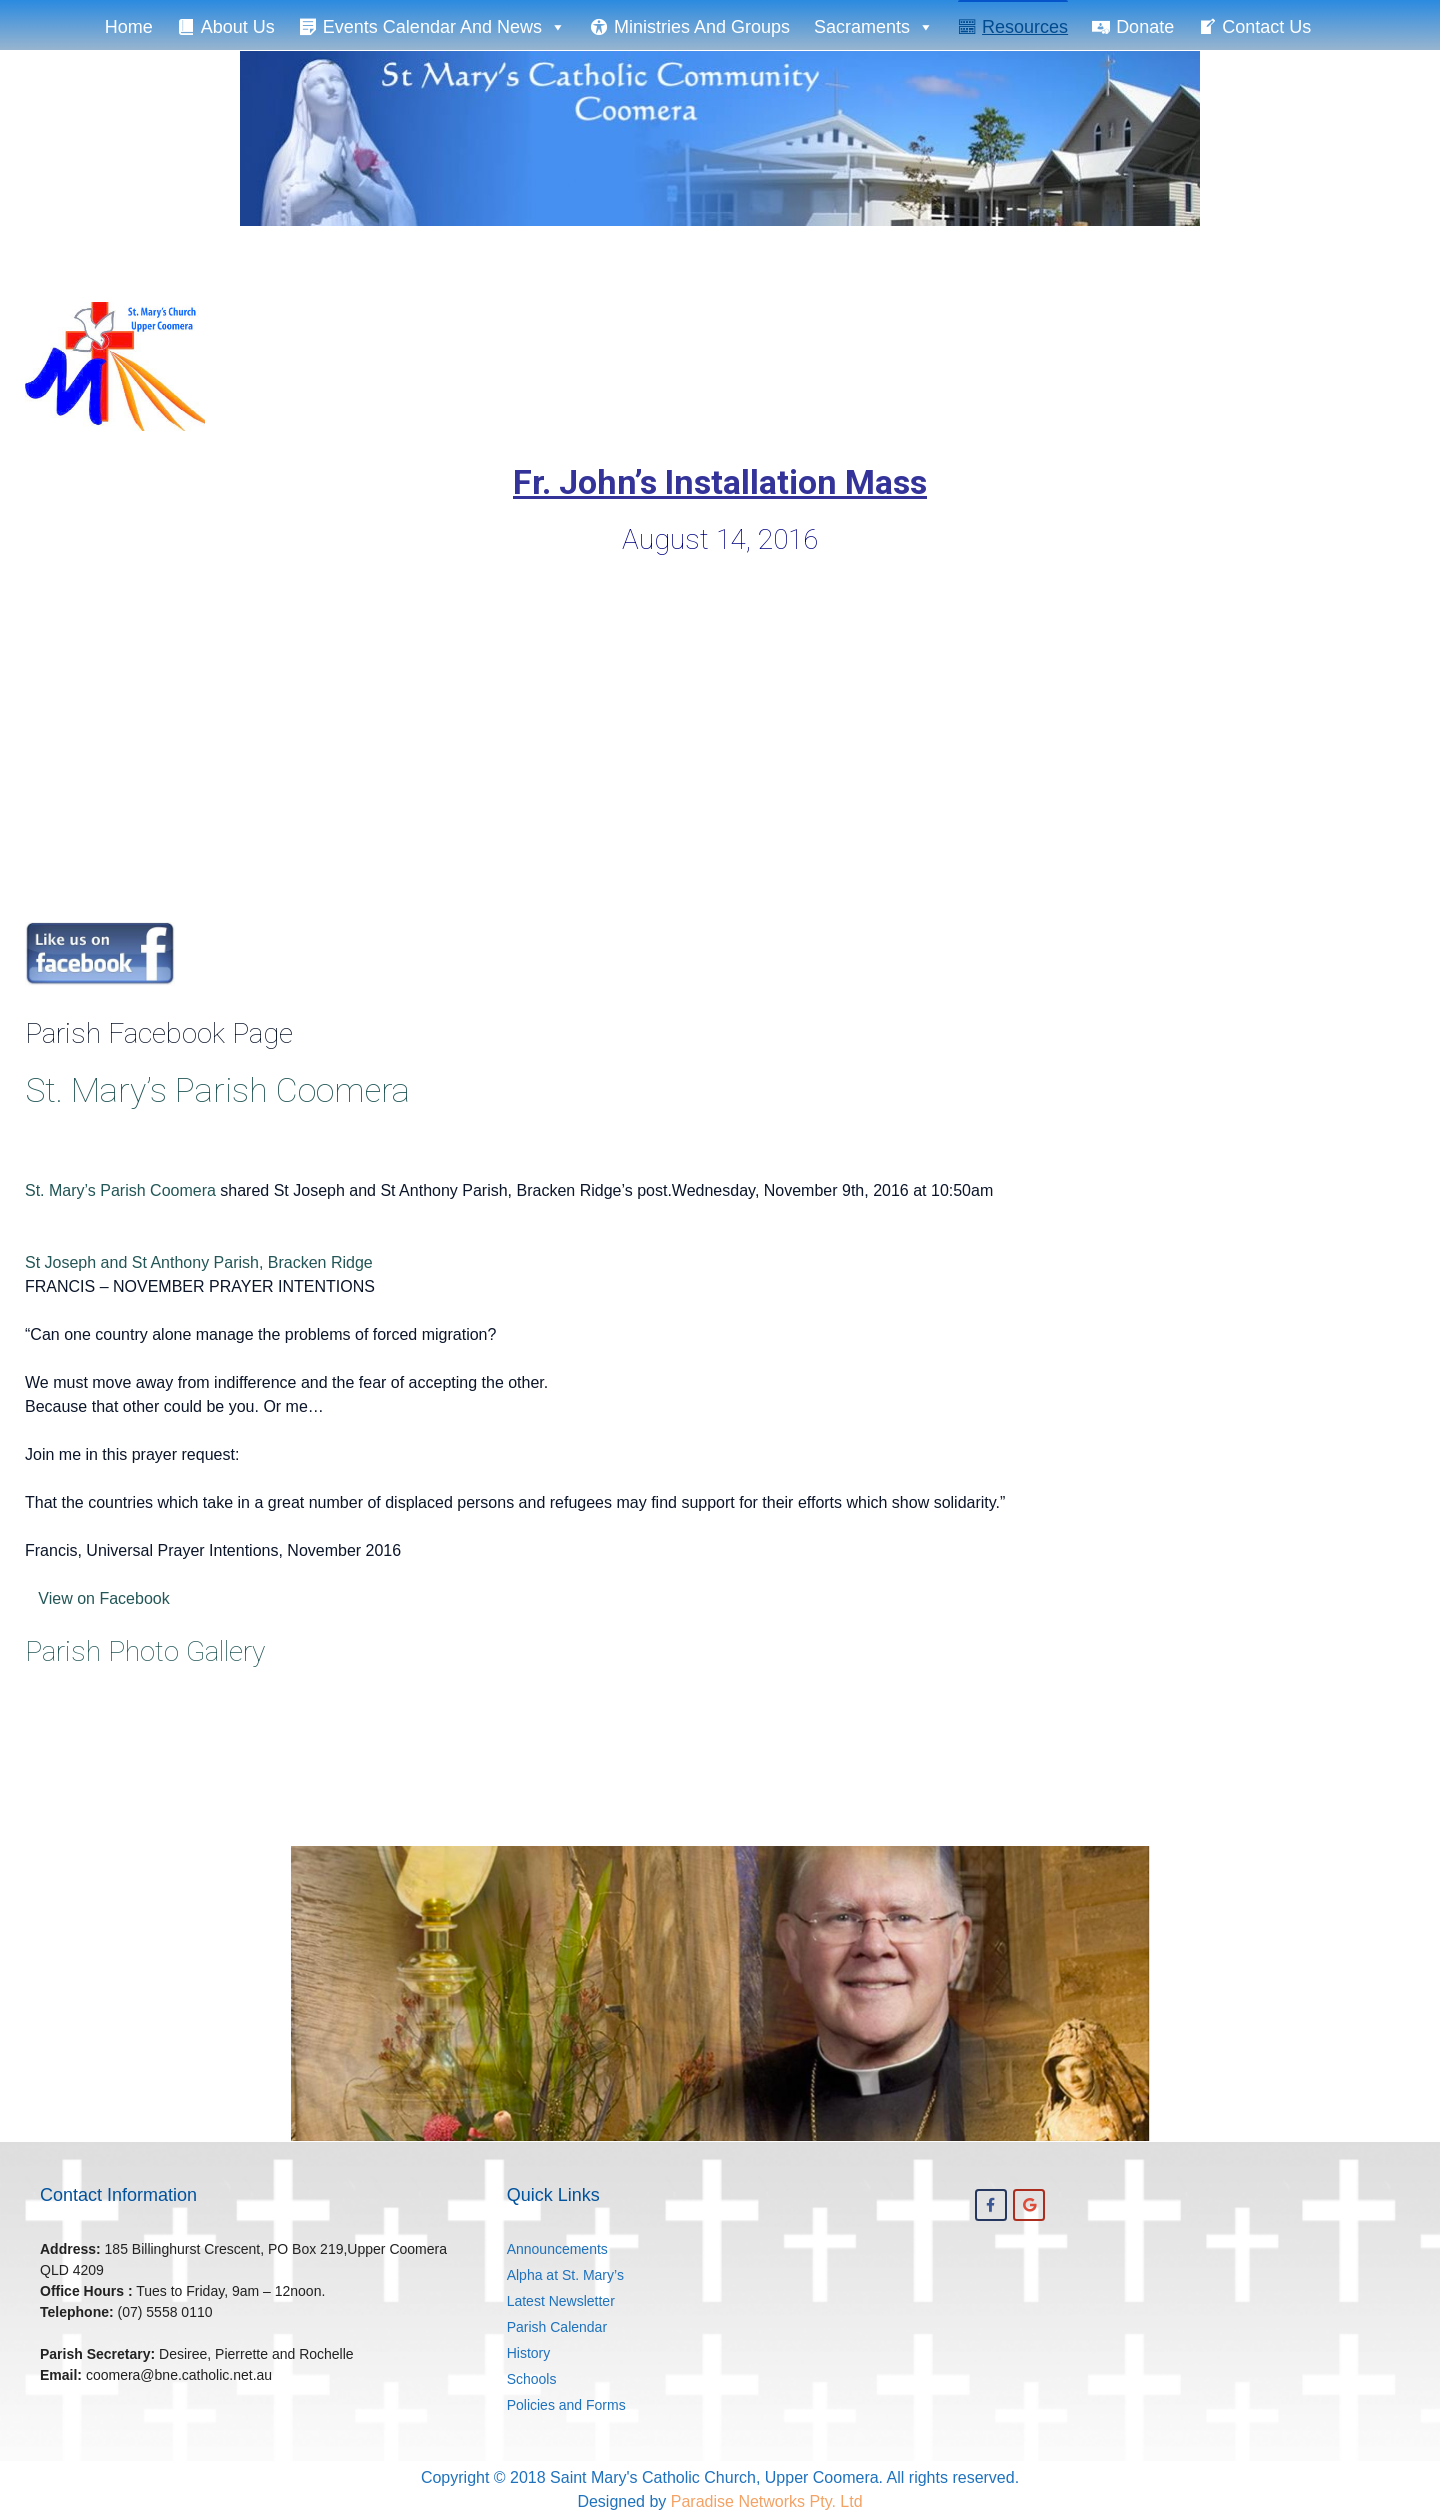 The image size is (1440, 2519). Describe the element at coordinates (874, 26) in the screenshot. I see `Sacraments [button]` at that location.